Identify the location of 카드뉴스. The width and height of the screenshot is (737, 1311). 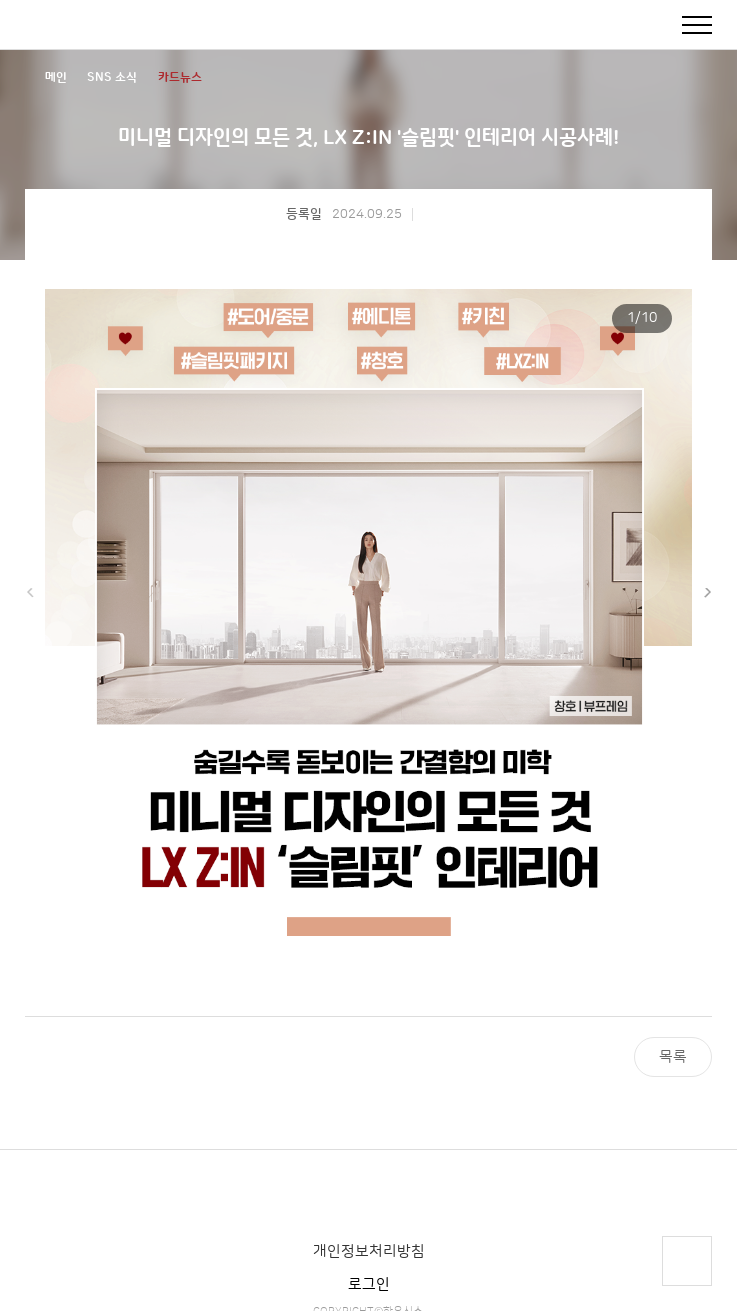
(180, 77).